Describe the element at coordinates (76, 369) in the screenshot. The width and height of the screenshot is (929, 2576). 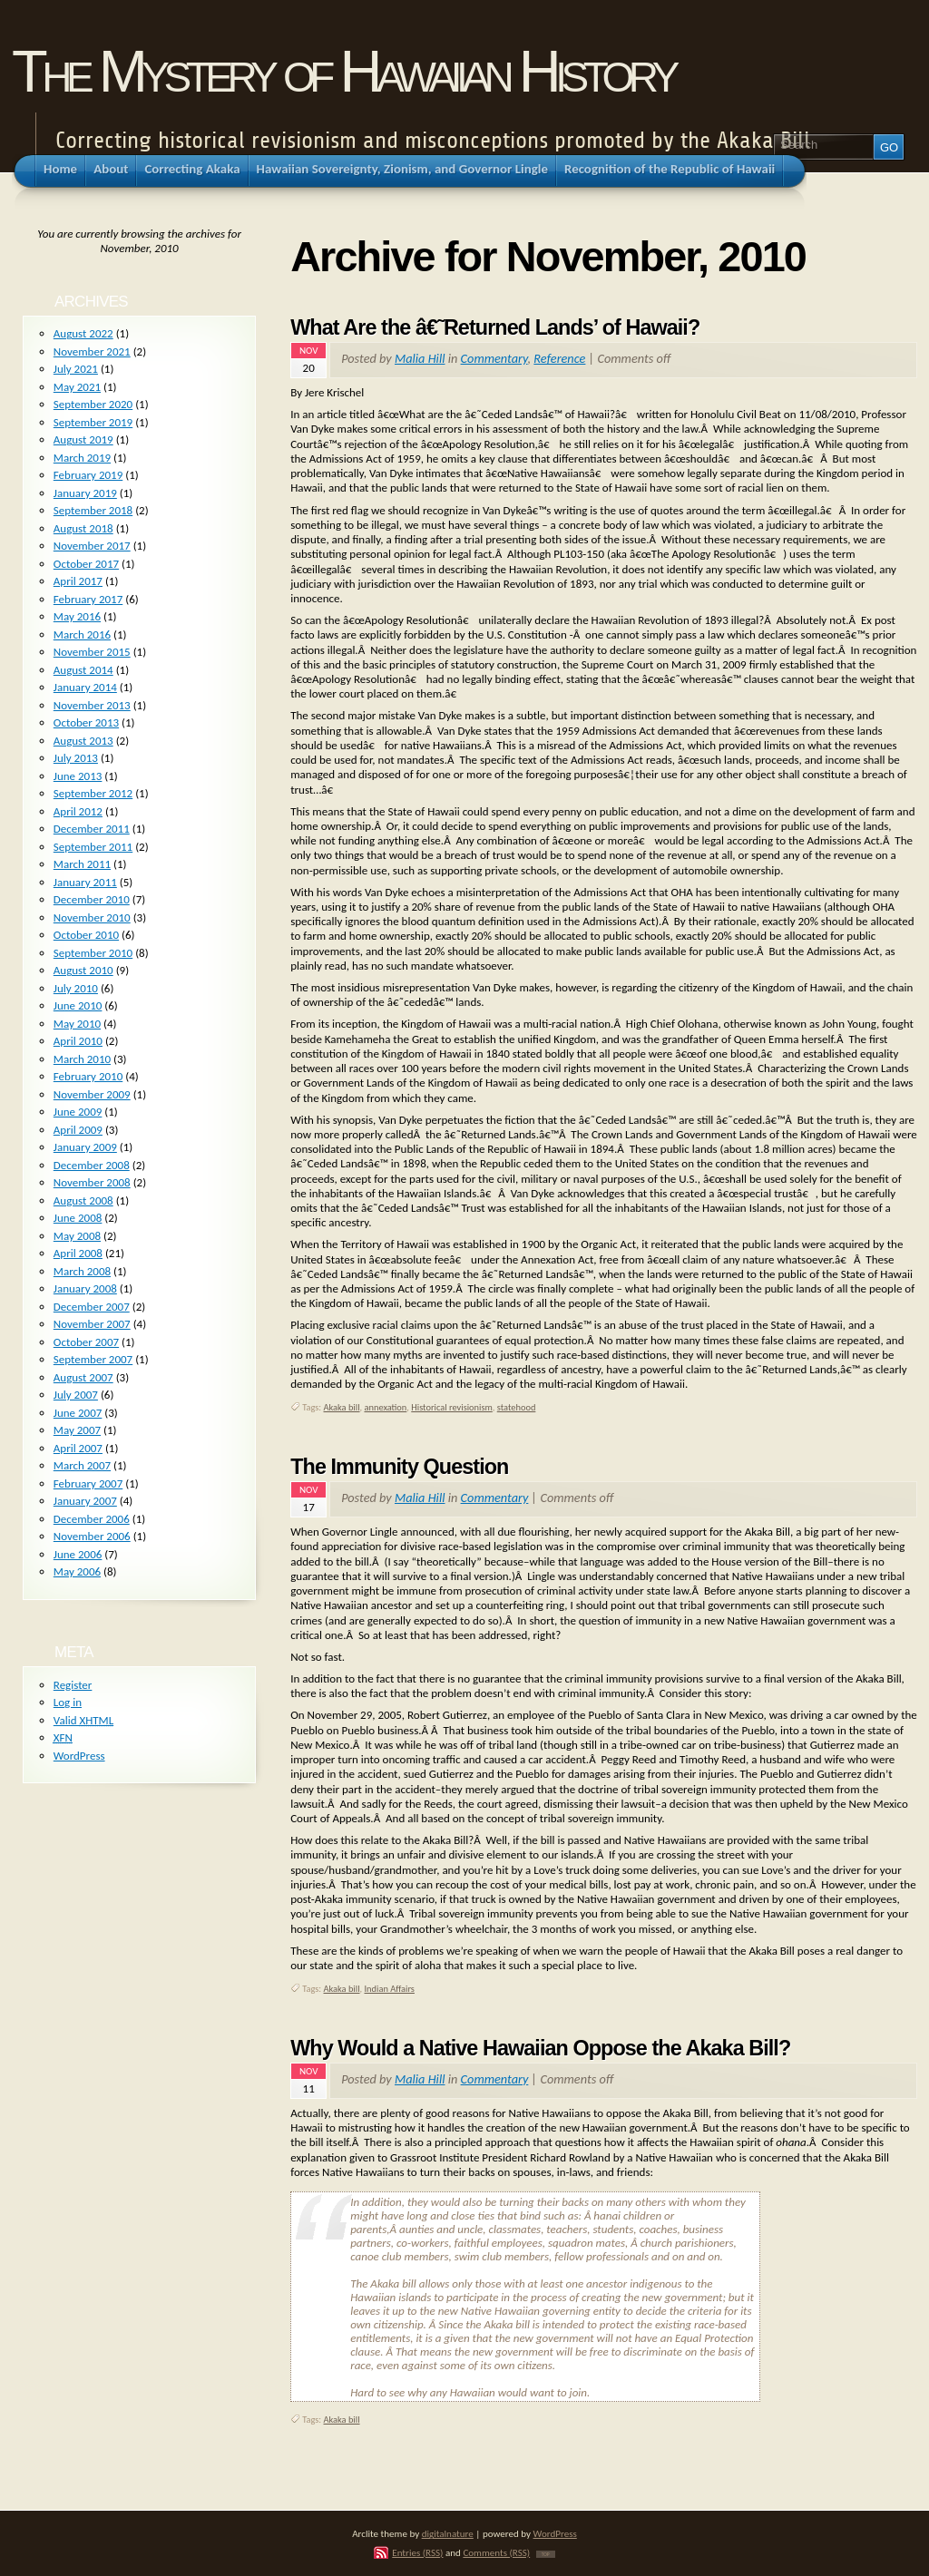
I see `July 2021` at that location.